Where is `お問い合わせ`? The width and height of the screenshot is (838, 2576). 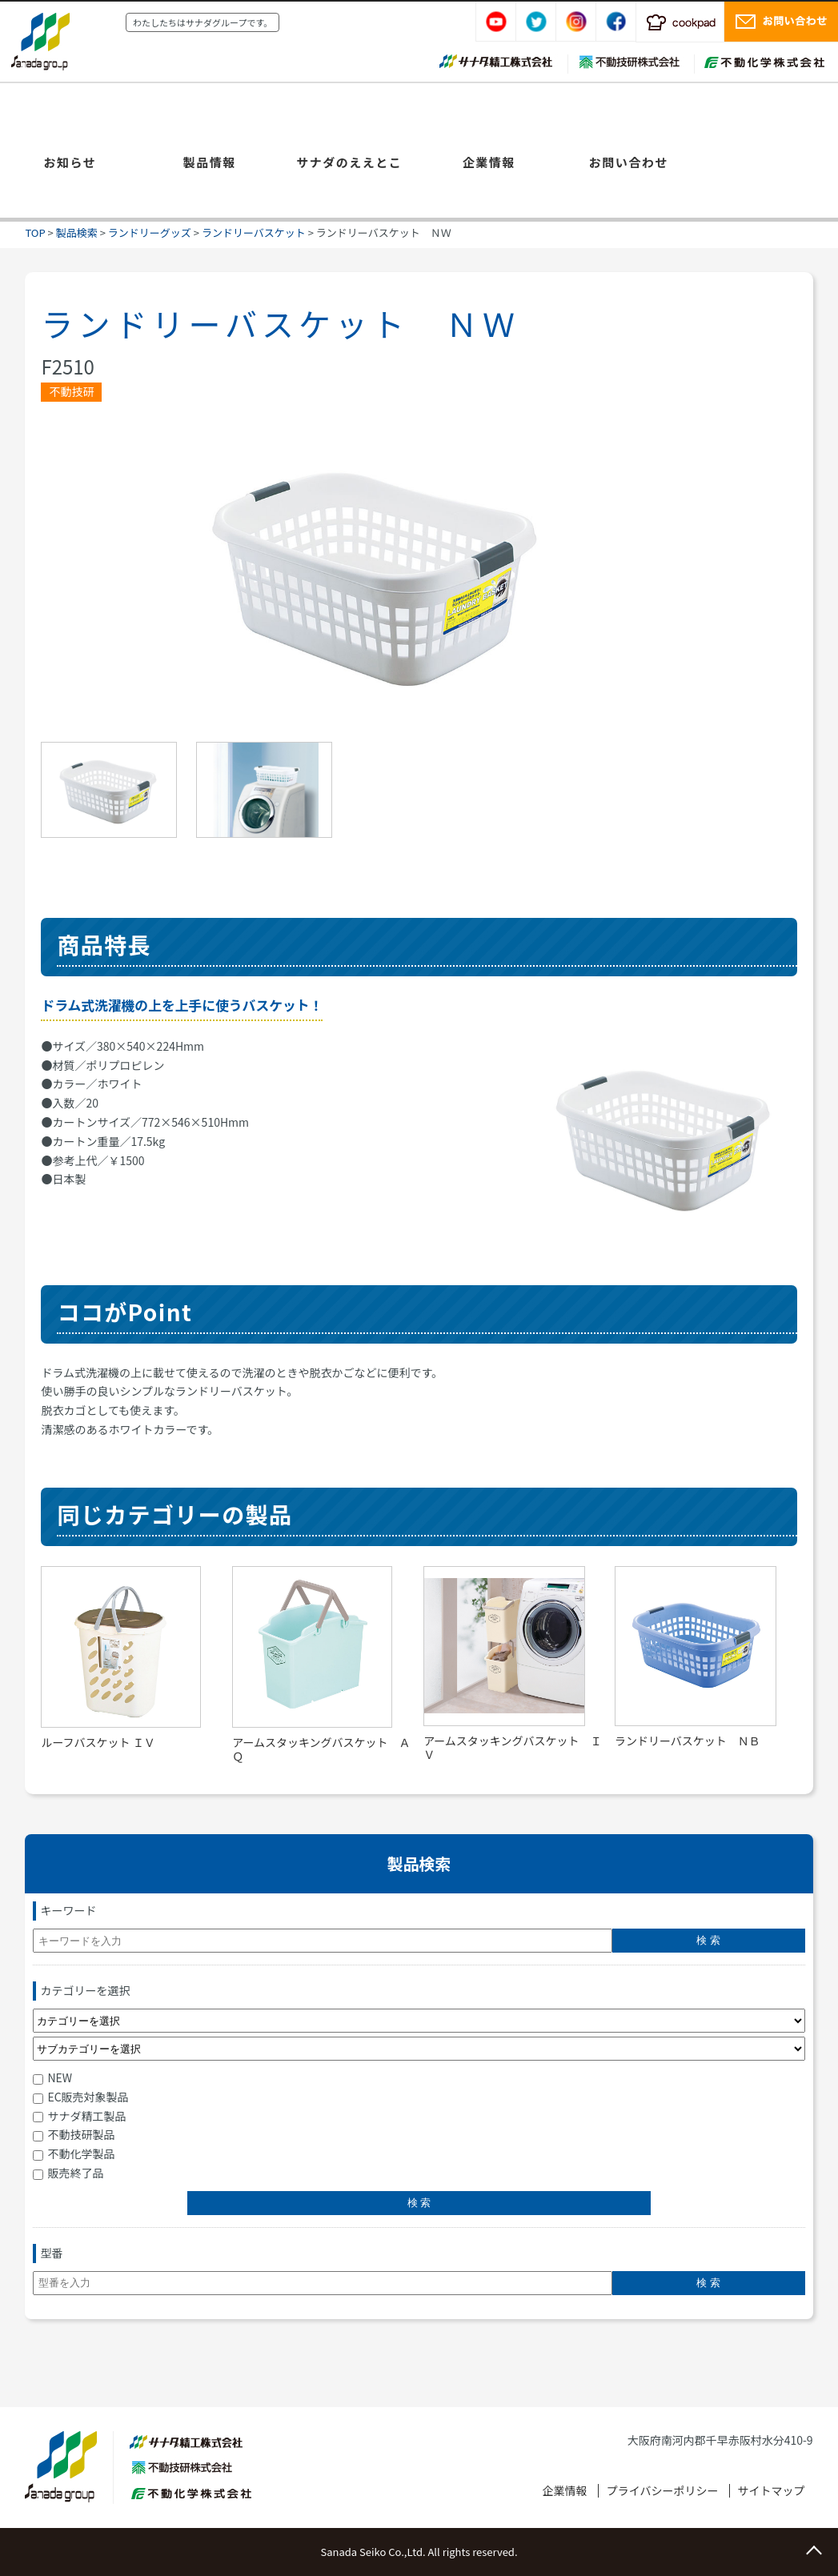
お問い合わせ is located at coordinates (628, 162).